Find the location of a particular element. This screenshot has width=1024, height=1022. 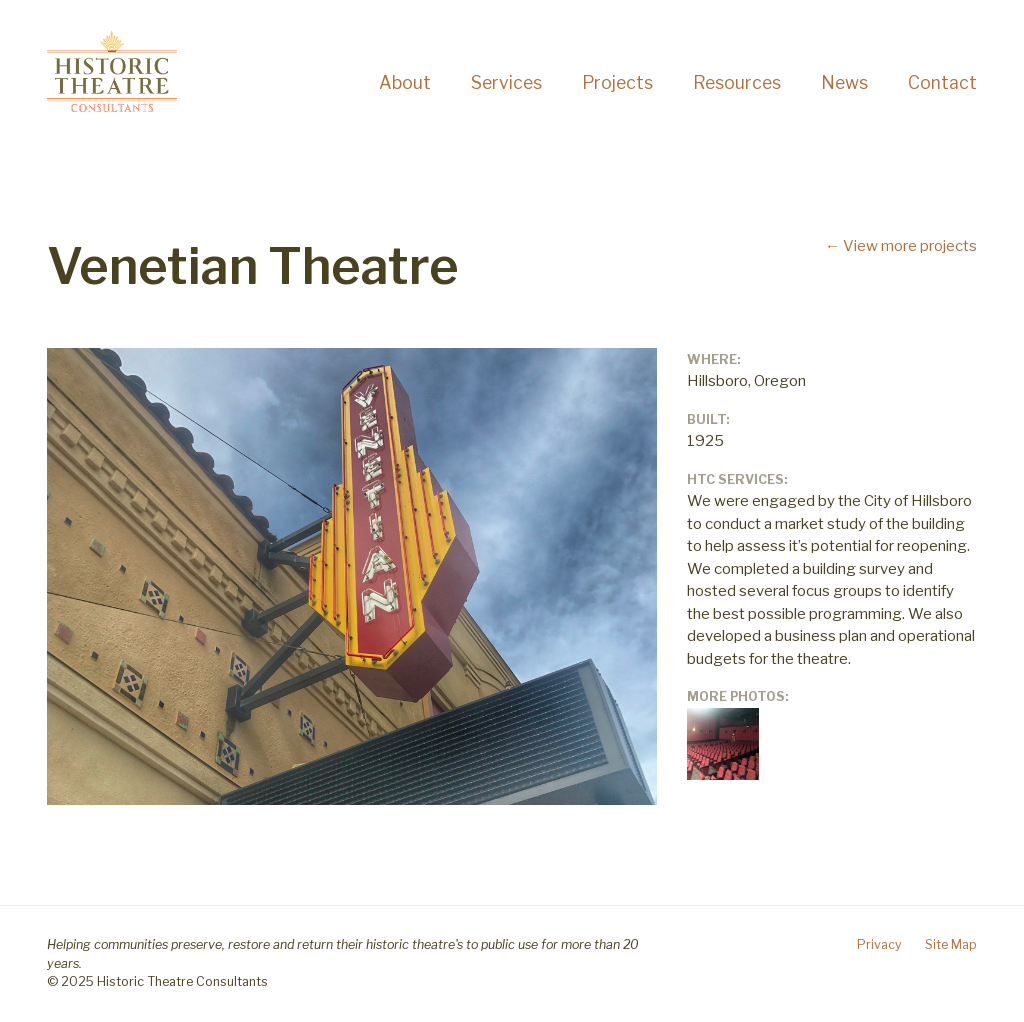

Resources is located at coordinates (737, 82).